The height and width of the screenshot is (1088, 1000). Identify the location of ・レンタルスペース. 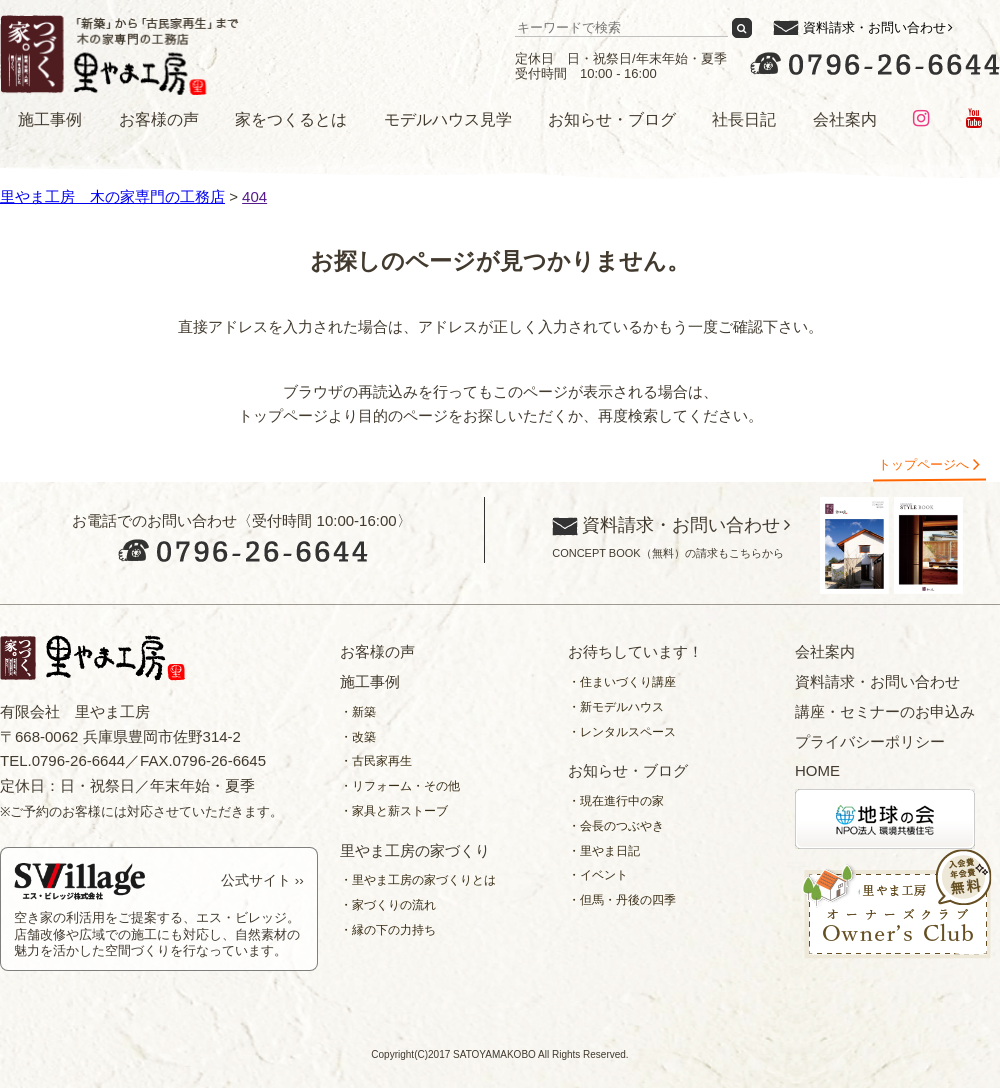
(622, 732).